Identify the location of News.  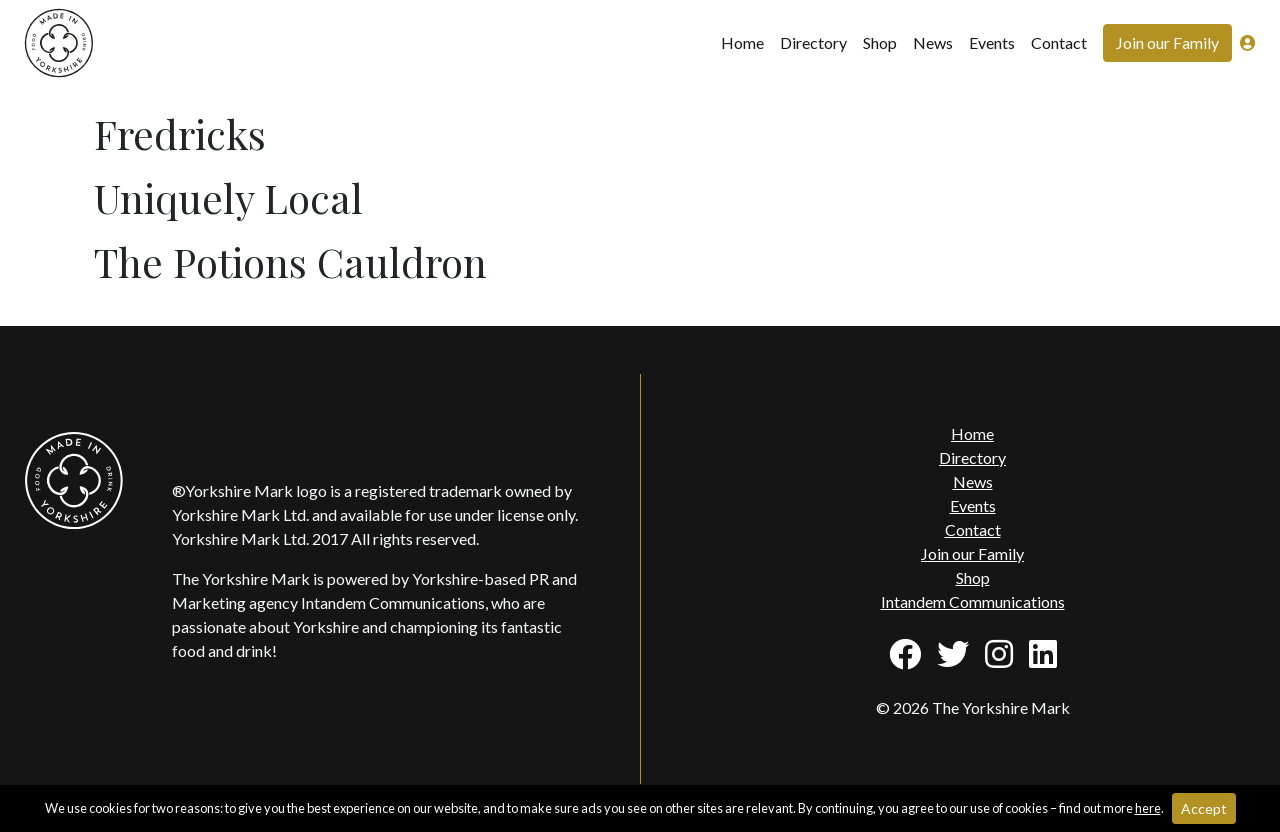
(933, 42).